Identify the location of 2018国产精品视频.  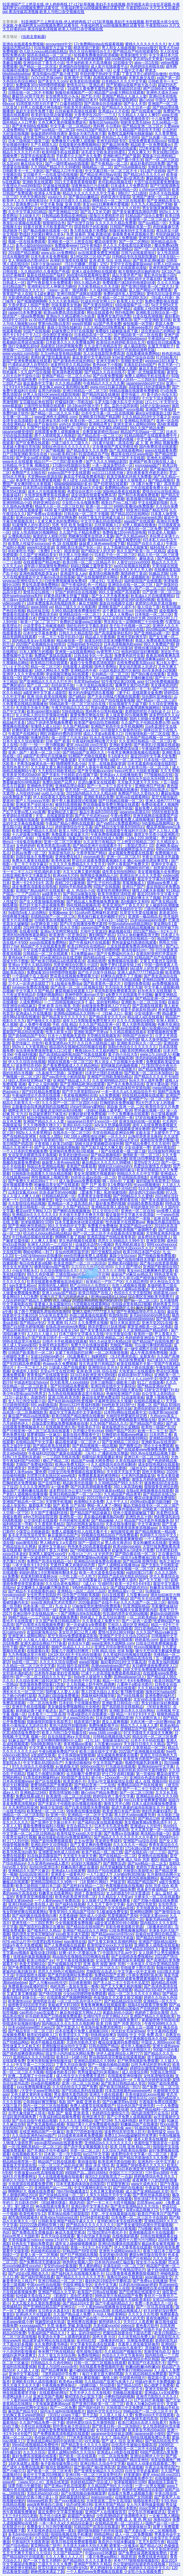
(23, 253).